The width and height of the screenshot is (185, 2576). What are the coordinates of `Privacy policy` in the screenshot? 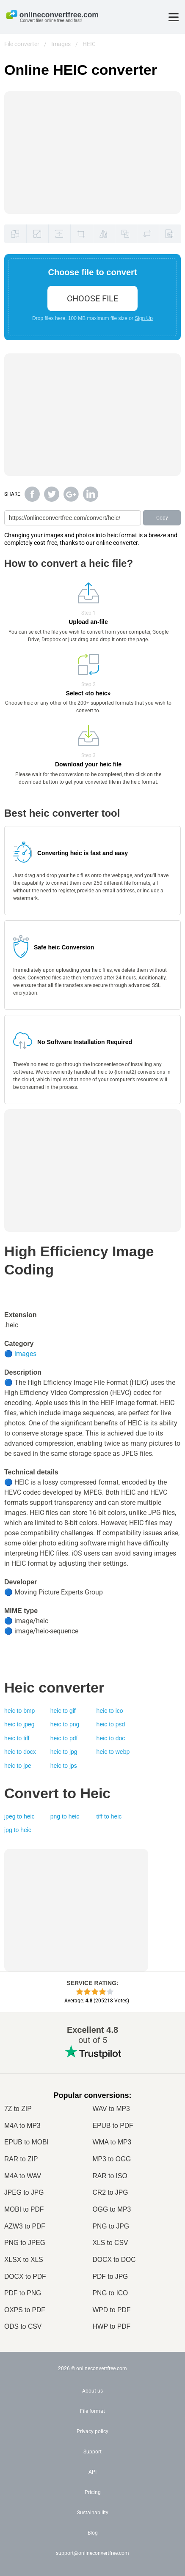 It's located at (92, 2431).